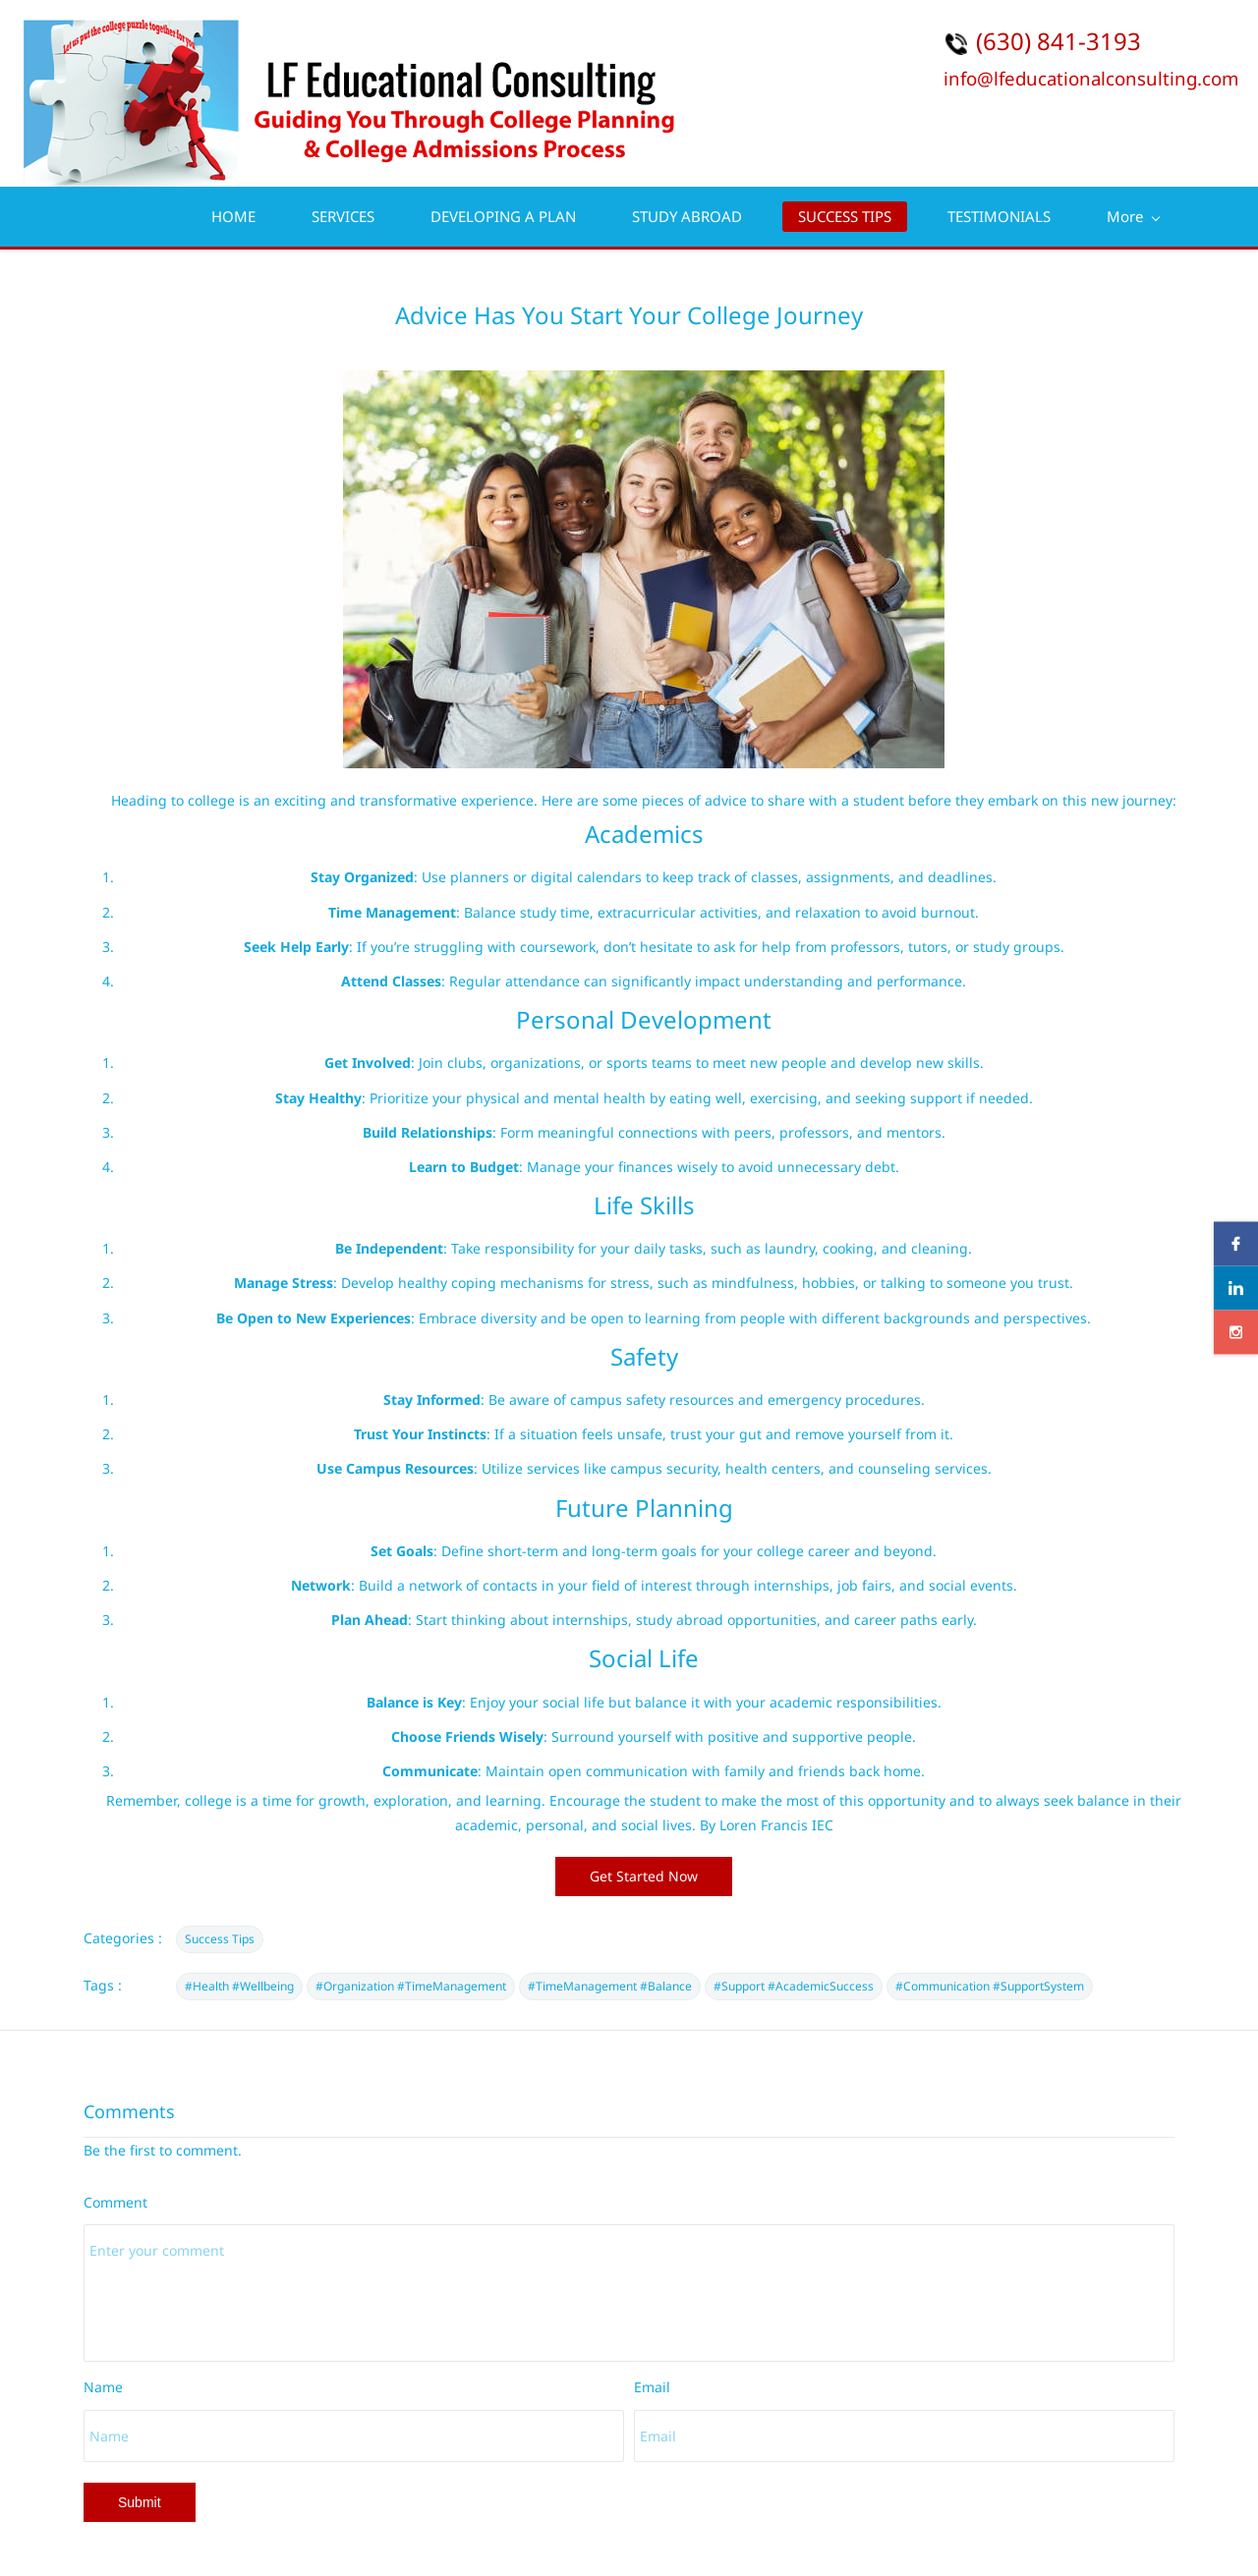 Image resolution: width=1258 pixels, height=2576 pixels. I want to click on SUCCESS TIPS, so click(844, 216).